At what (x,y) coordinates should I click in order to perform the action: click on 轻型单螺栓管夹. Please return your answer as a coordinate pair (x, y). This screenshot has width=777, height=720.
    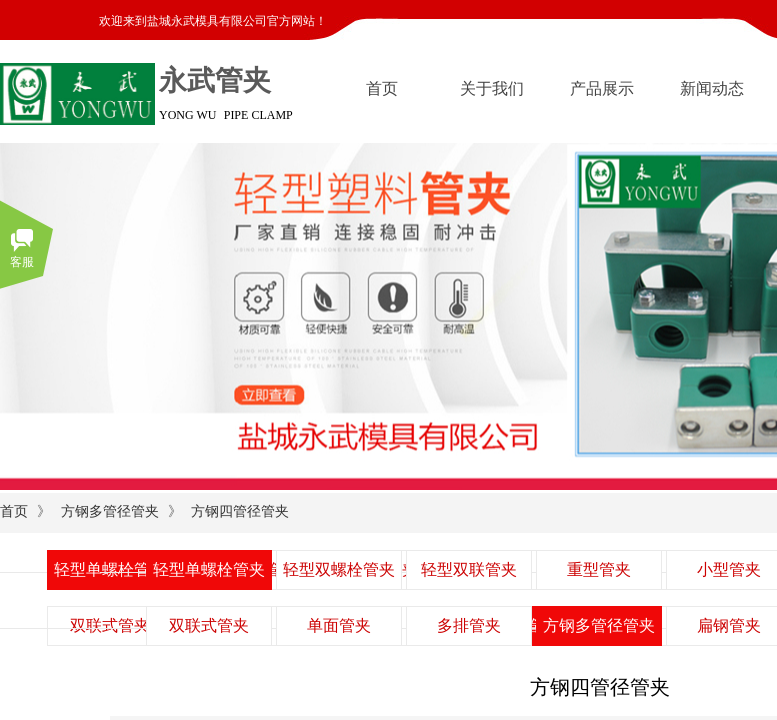
    Looking at the image, I should click on (209, 569).